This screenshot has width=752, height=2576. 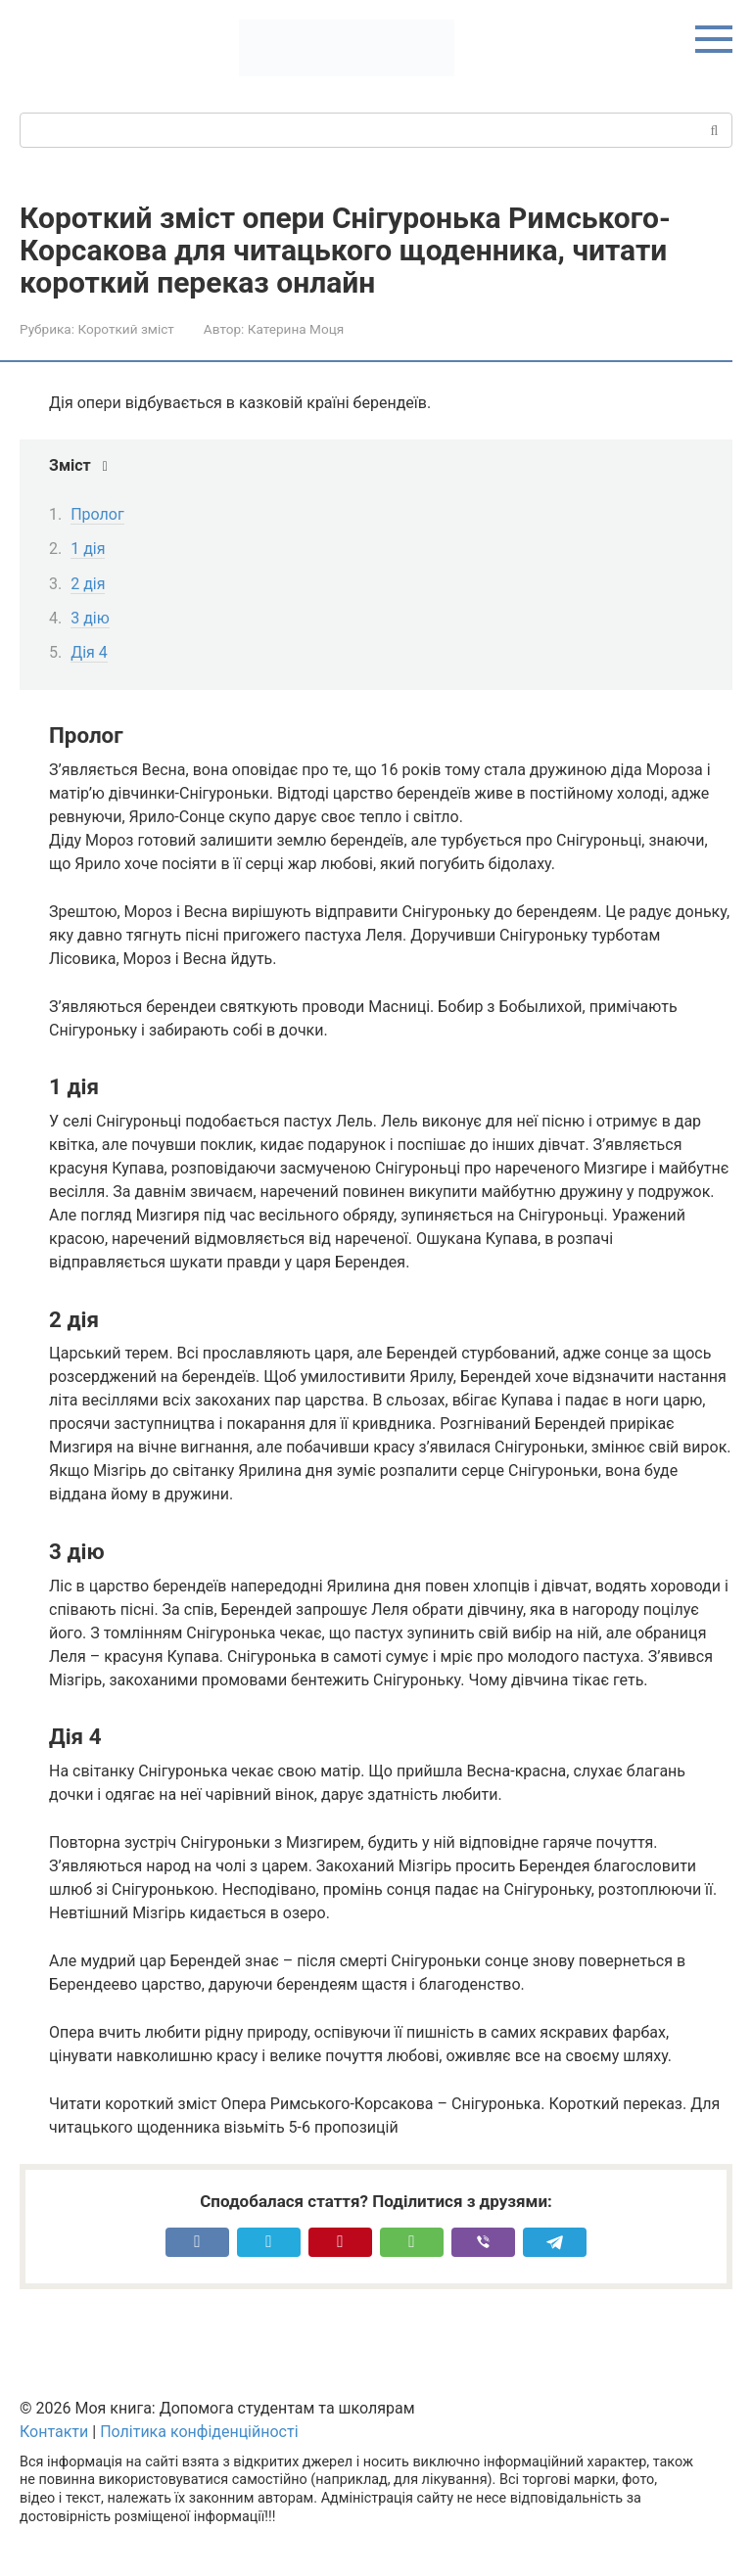 I want to click on 3 дію, so click(x=90, y=618).